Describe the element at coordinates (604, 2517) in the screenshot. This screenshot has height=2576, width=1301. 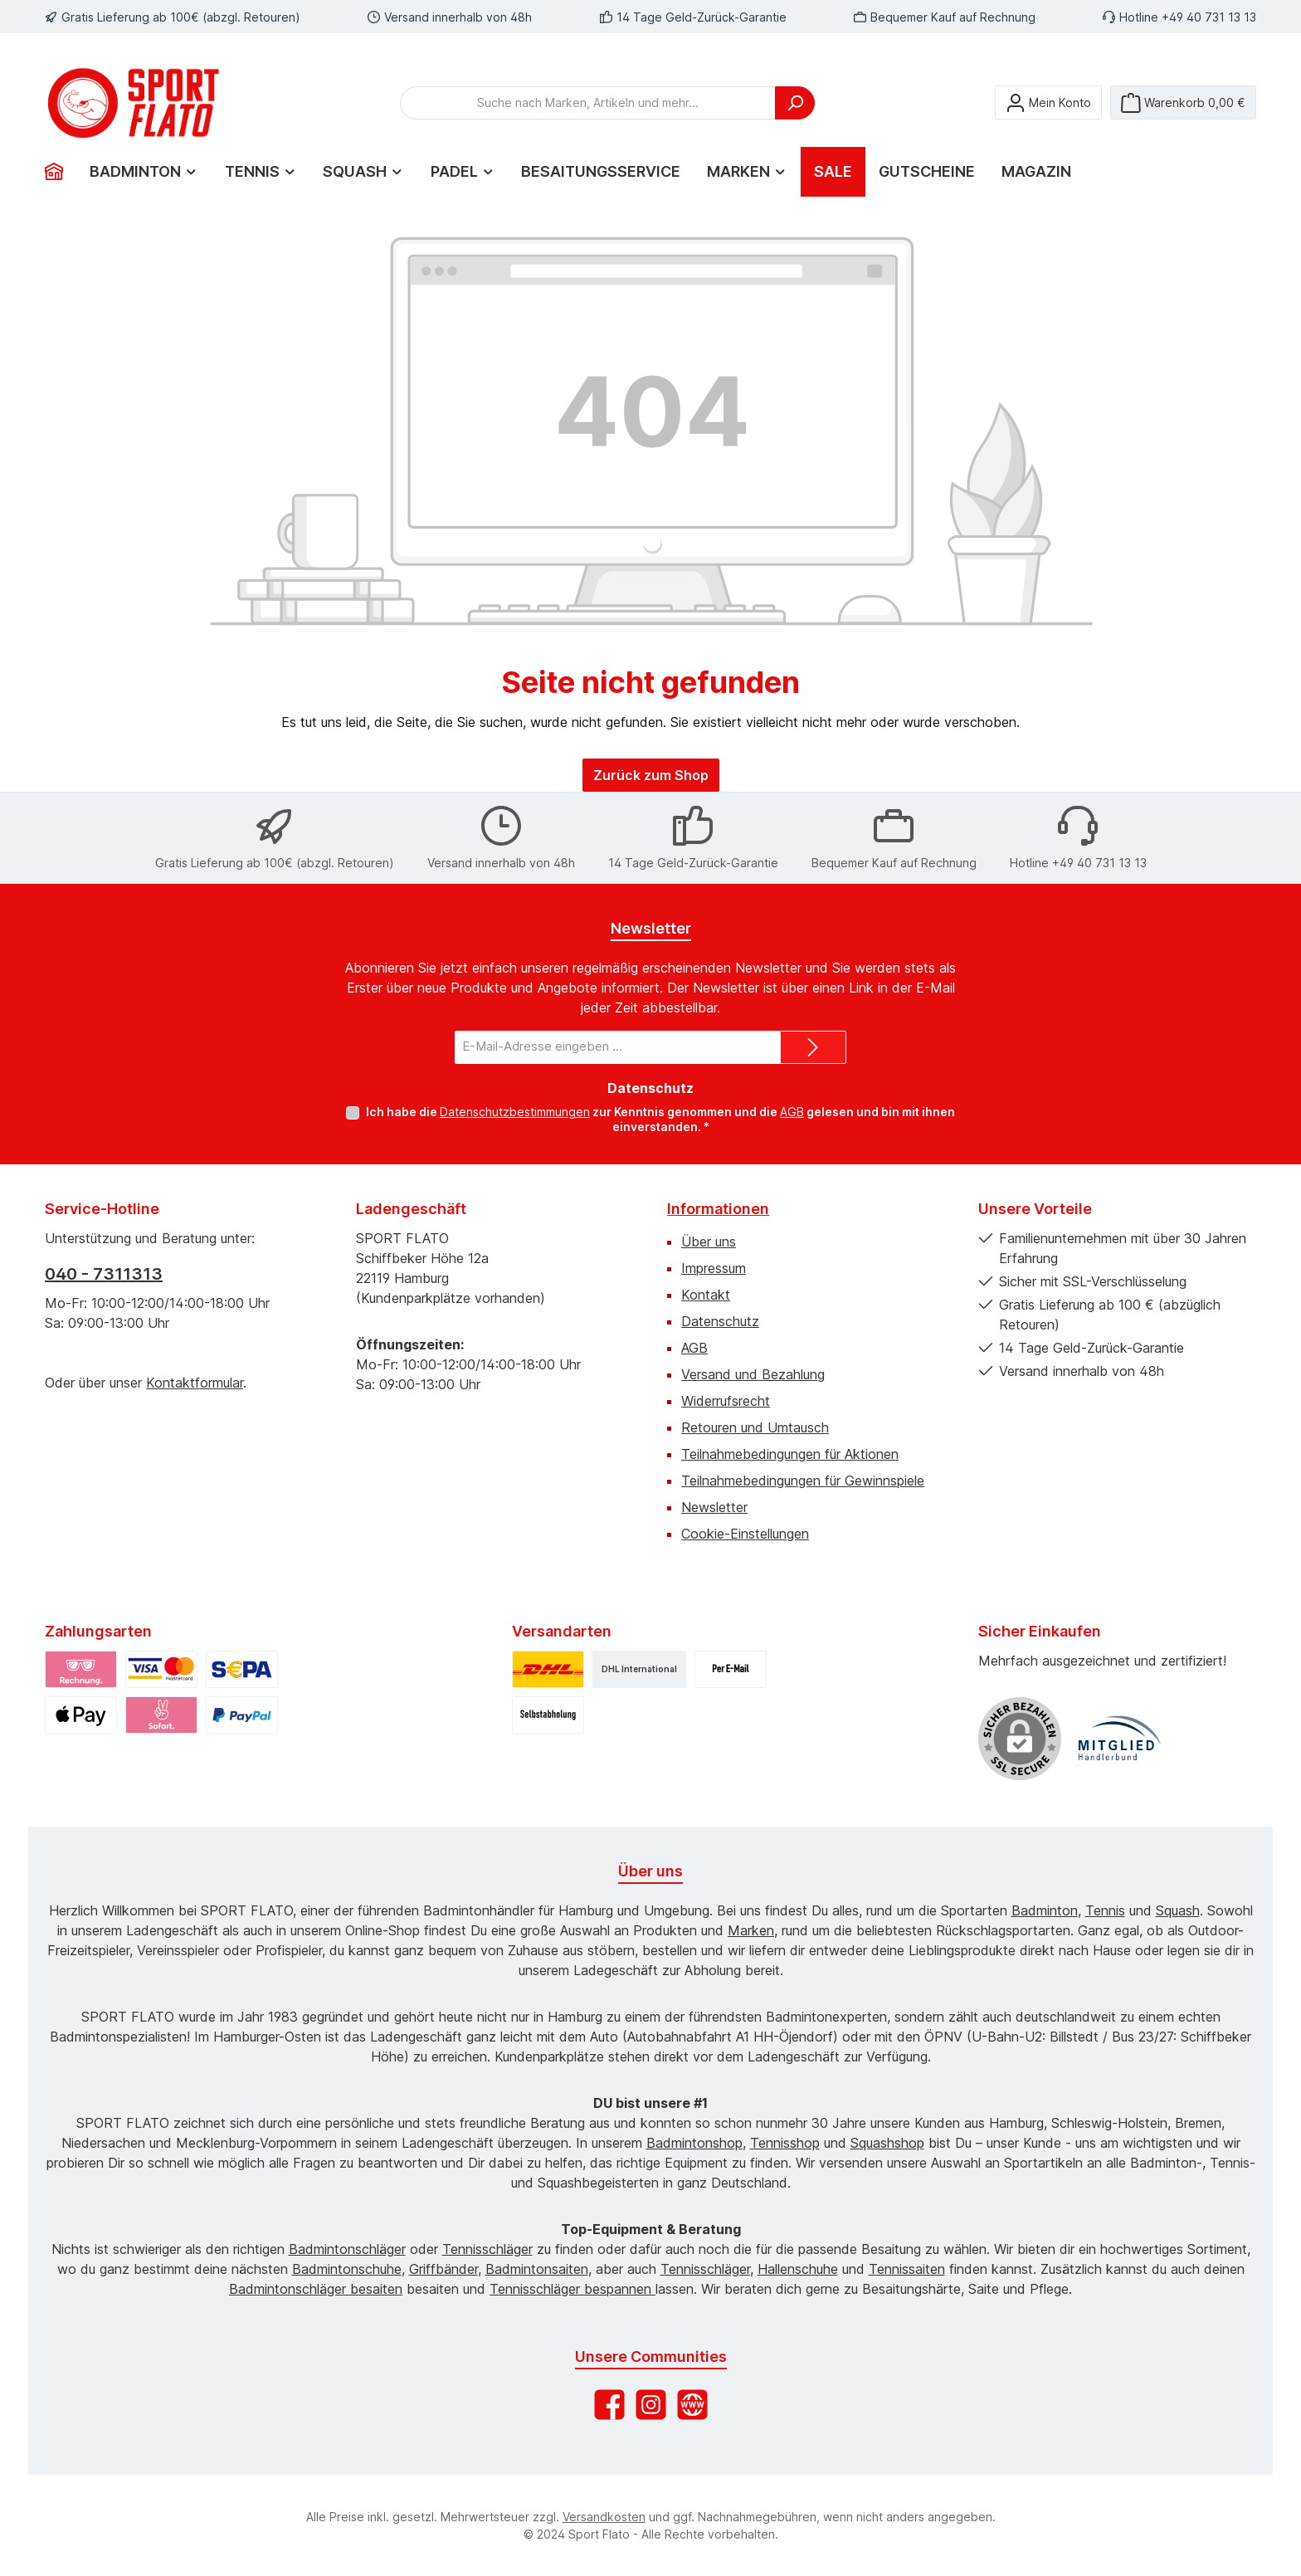
I see `Versandkosten` at that location.